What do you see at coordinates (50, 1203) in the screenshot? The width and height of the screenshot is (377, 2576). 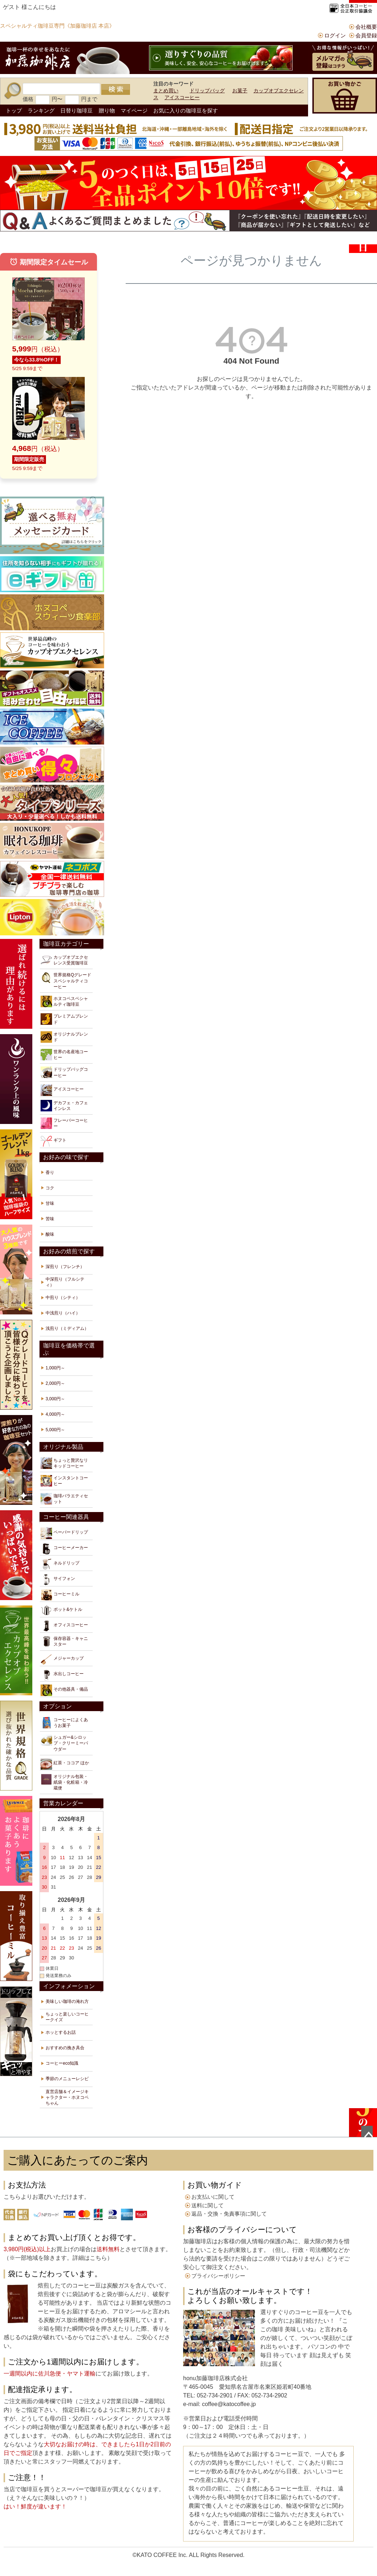 I see `甘味` at bounding box center [50, 1203].